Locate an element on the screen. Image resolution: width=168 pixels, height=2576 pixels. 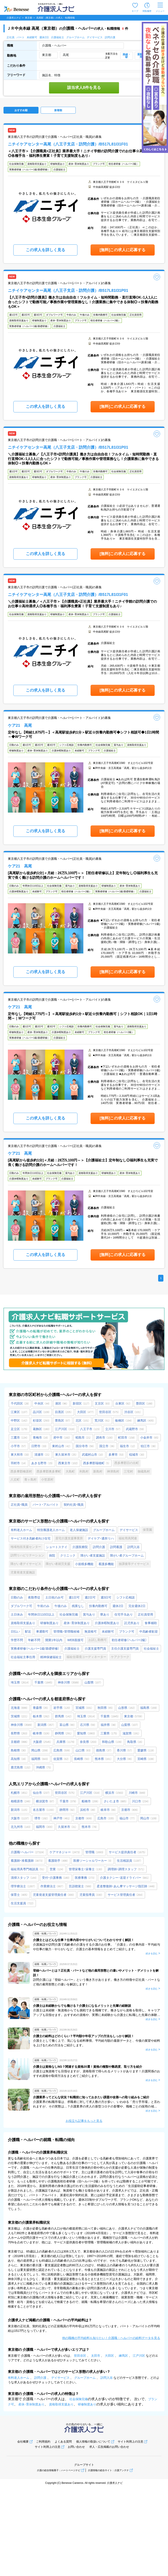
山梨県 is located at coordinates (93, 1682).